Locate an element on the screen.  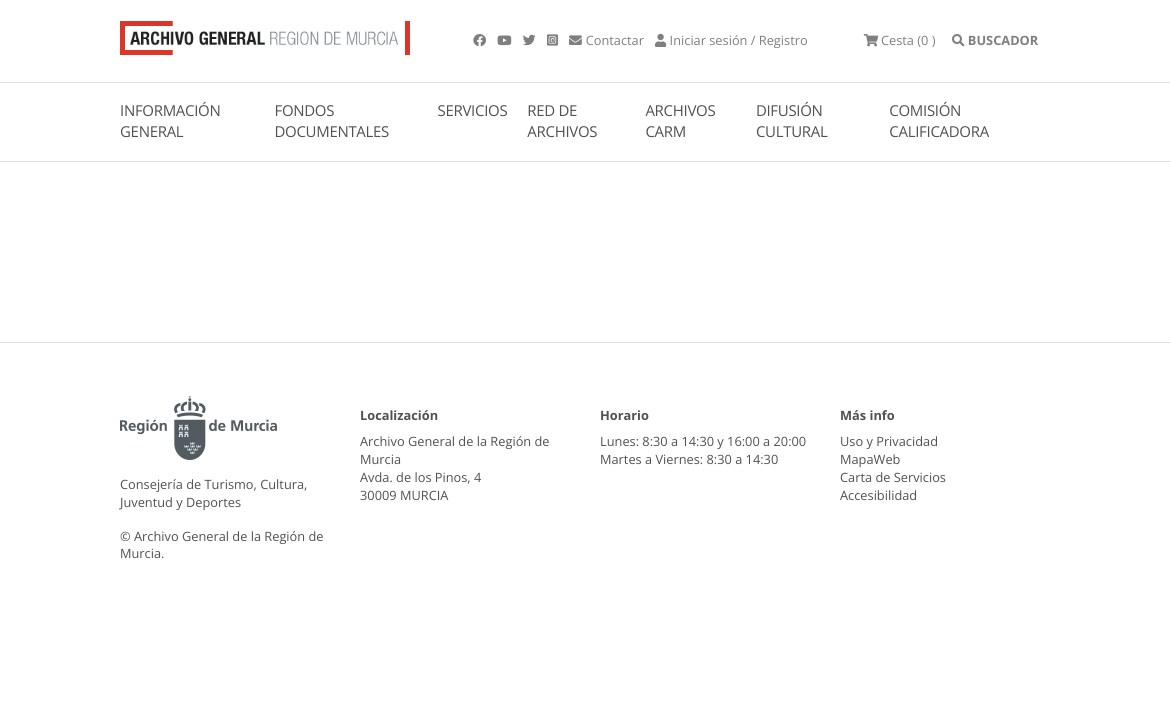
INFORMACIÓN GENERAL is located at coordinates (170, 121).